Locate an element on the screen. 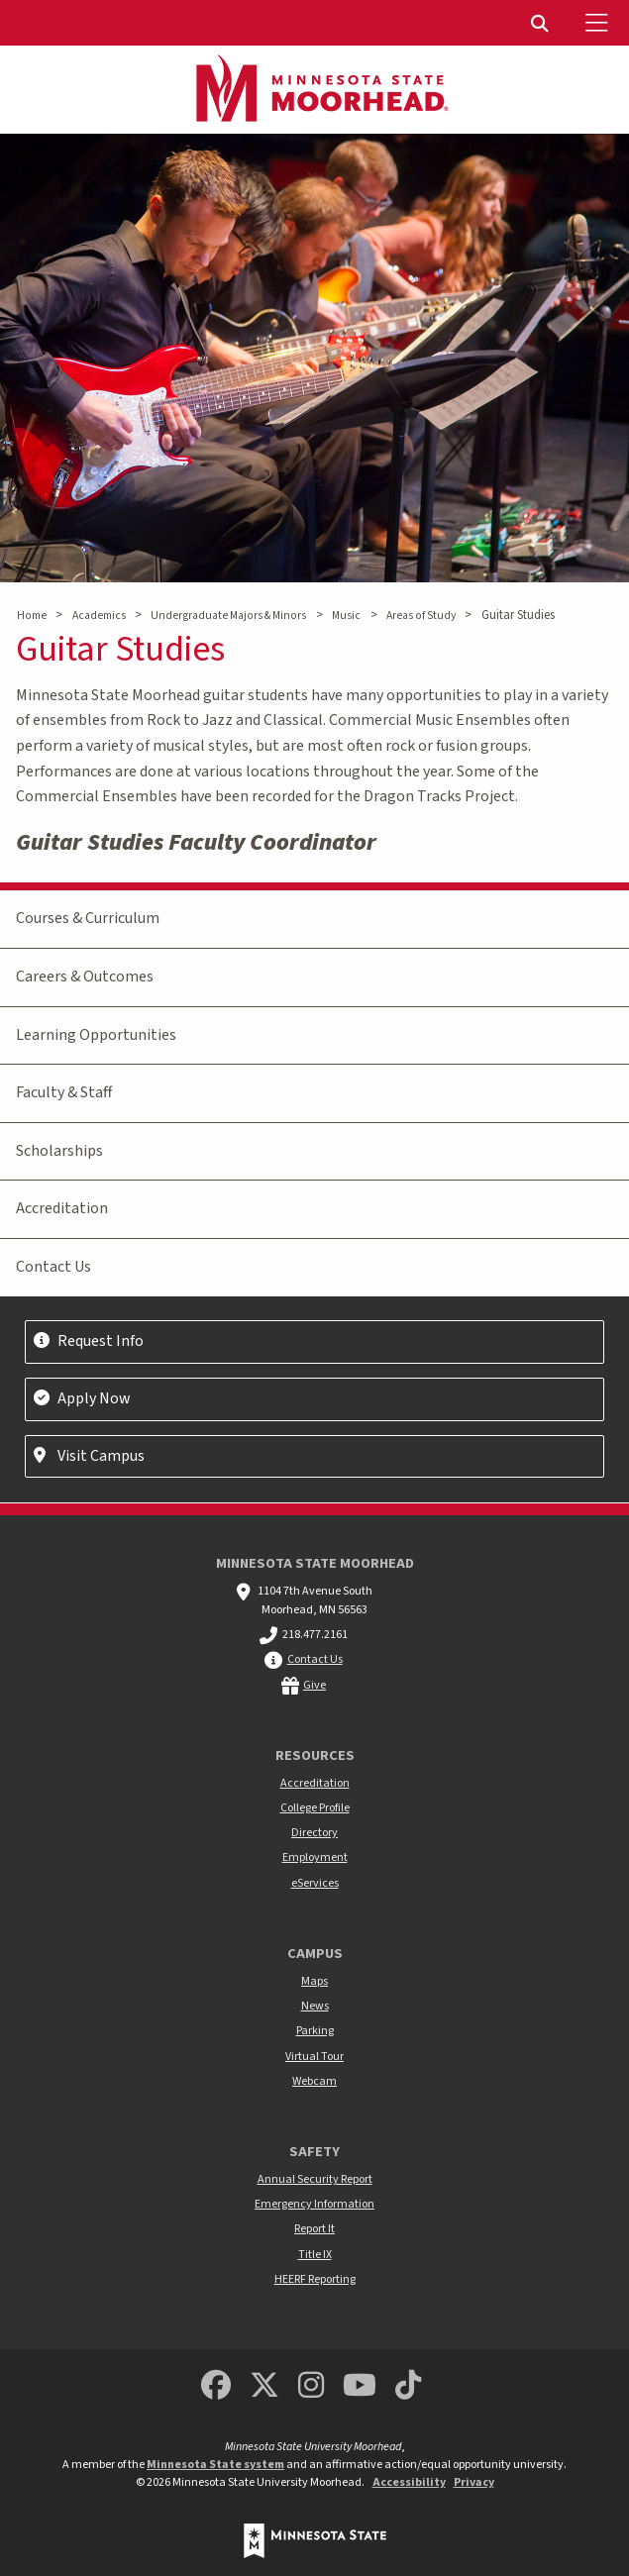  Webcam is located at coordinates (314, 2081).